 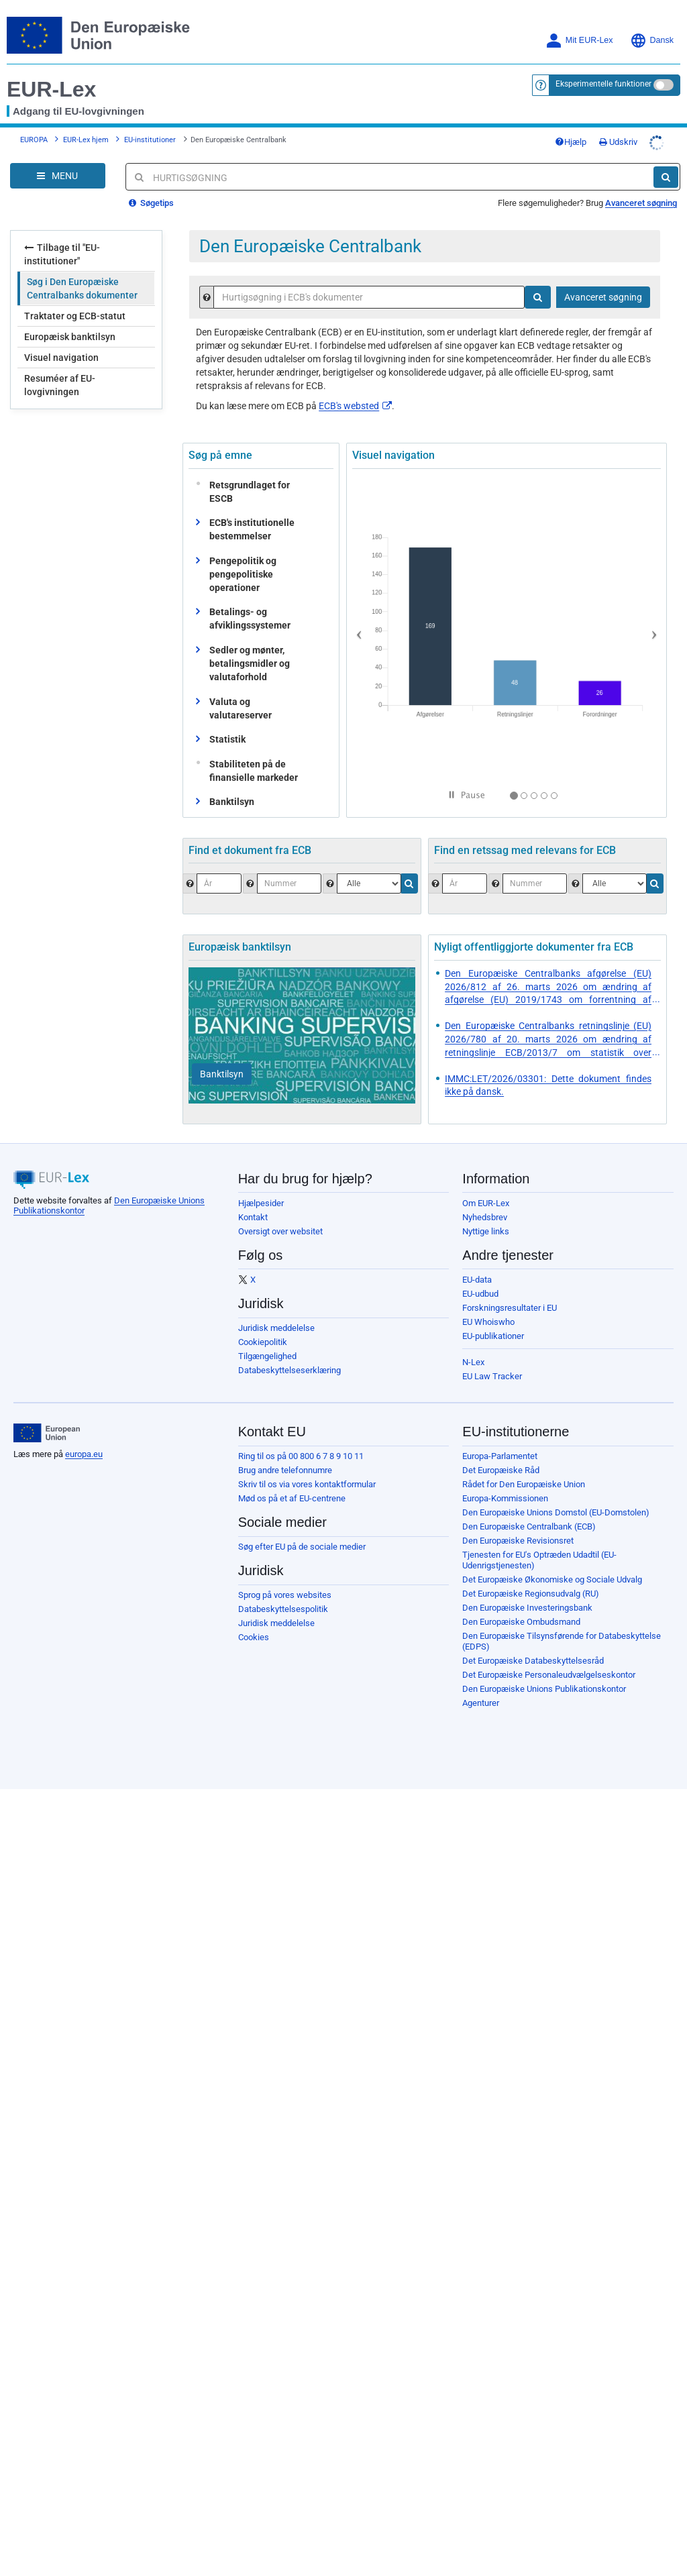 I want to click on Agenturer, so click(x=480, y=1703).